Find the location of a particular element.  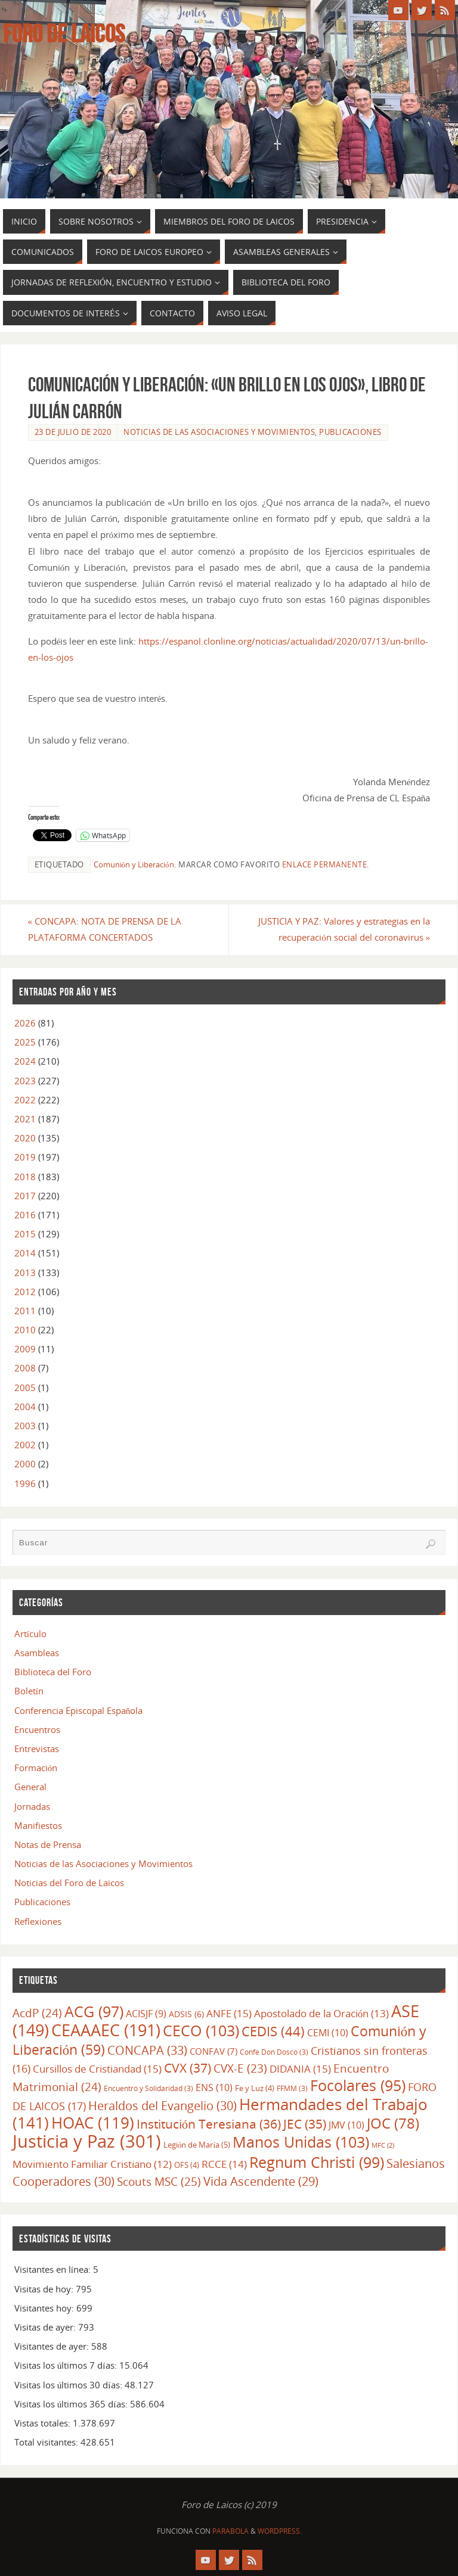

2023 is located at coordinates (25, 1081).